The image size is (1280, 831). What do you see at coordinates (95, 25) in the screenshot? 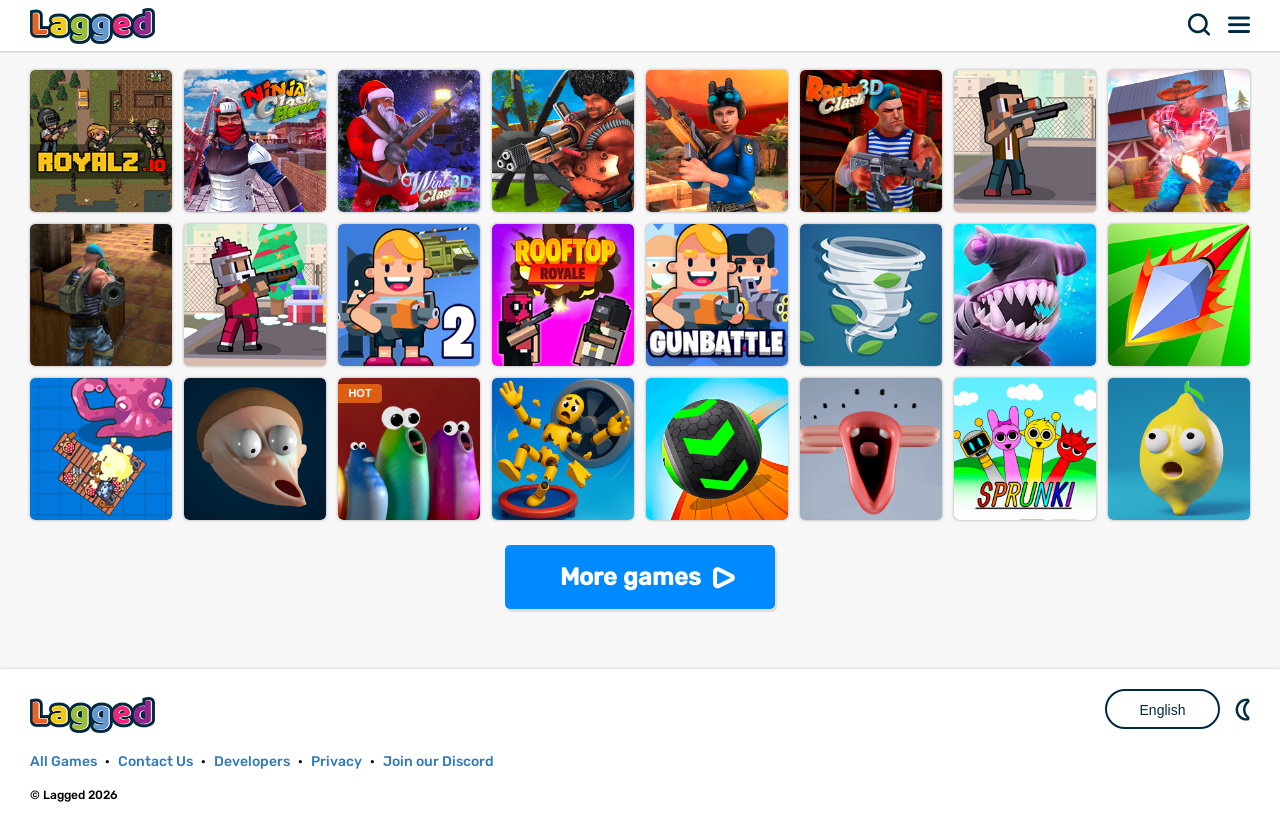
I see `Lagged` at bounding box center [95, 25].